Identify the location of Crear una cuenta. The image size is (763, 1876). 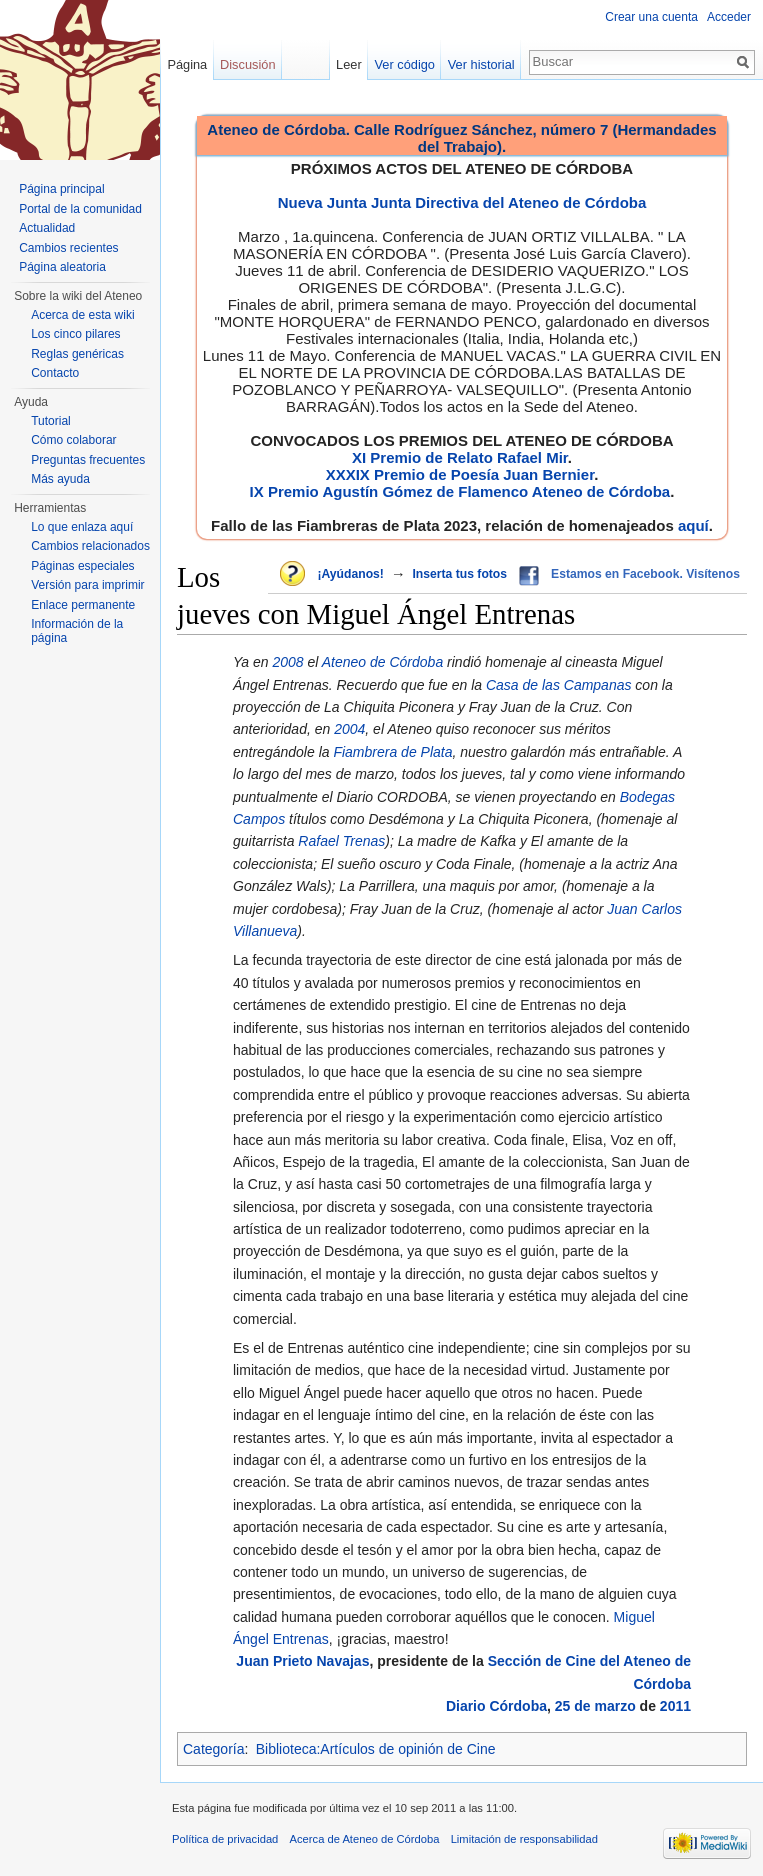
(651, 17).